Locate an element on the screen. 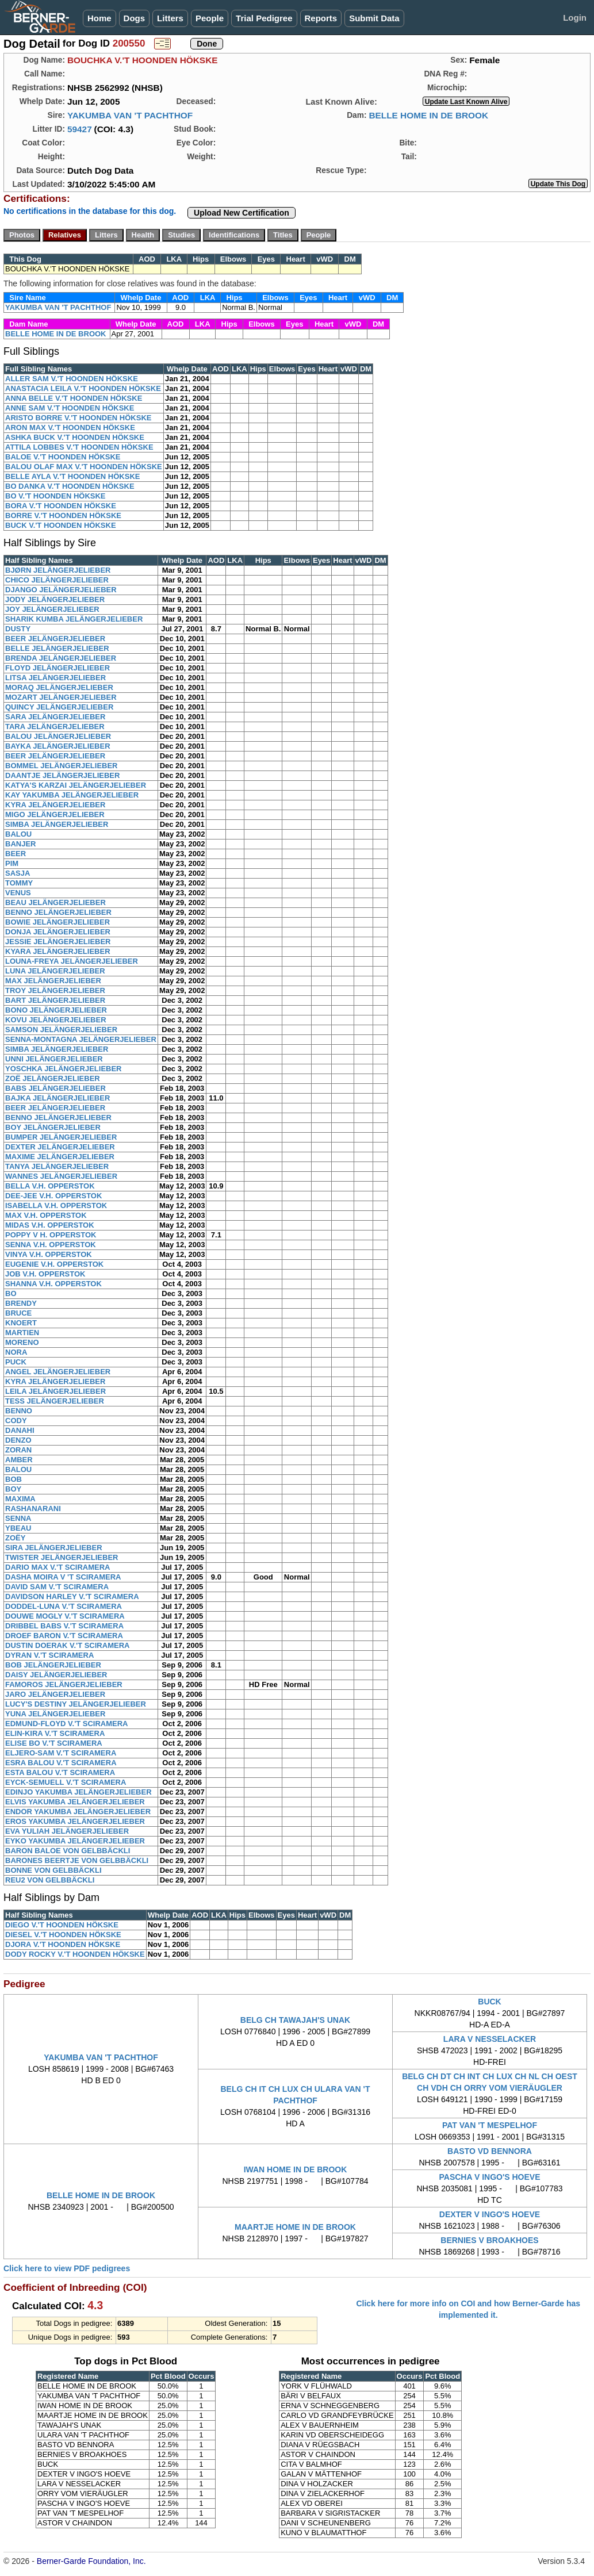  BOB is located at coordinates (13, 1479).